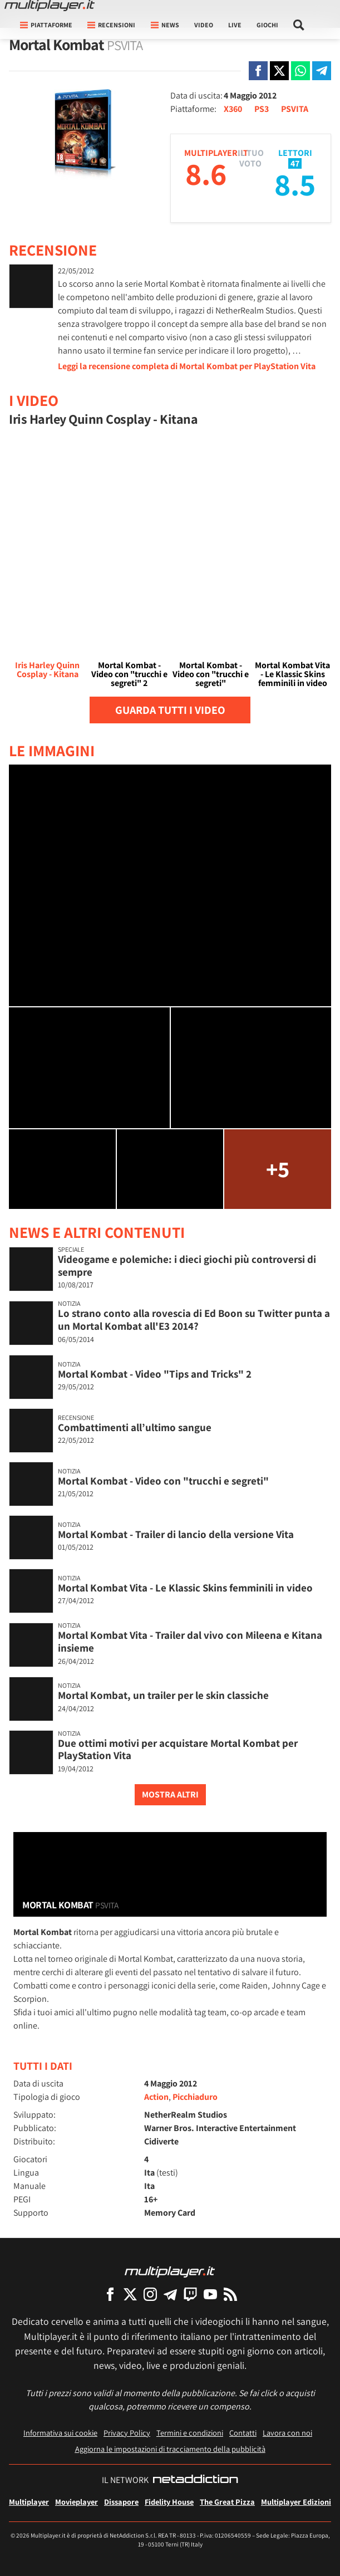 The image size is (340, 2576). I want to click on Recensioni [button], so click(111, 25).